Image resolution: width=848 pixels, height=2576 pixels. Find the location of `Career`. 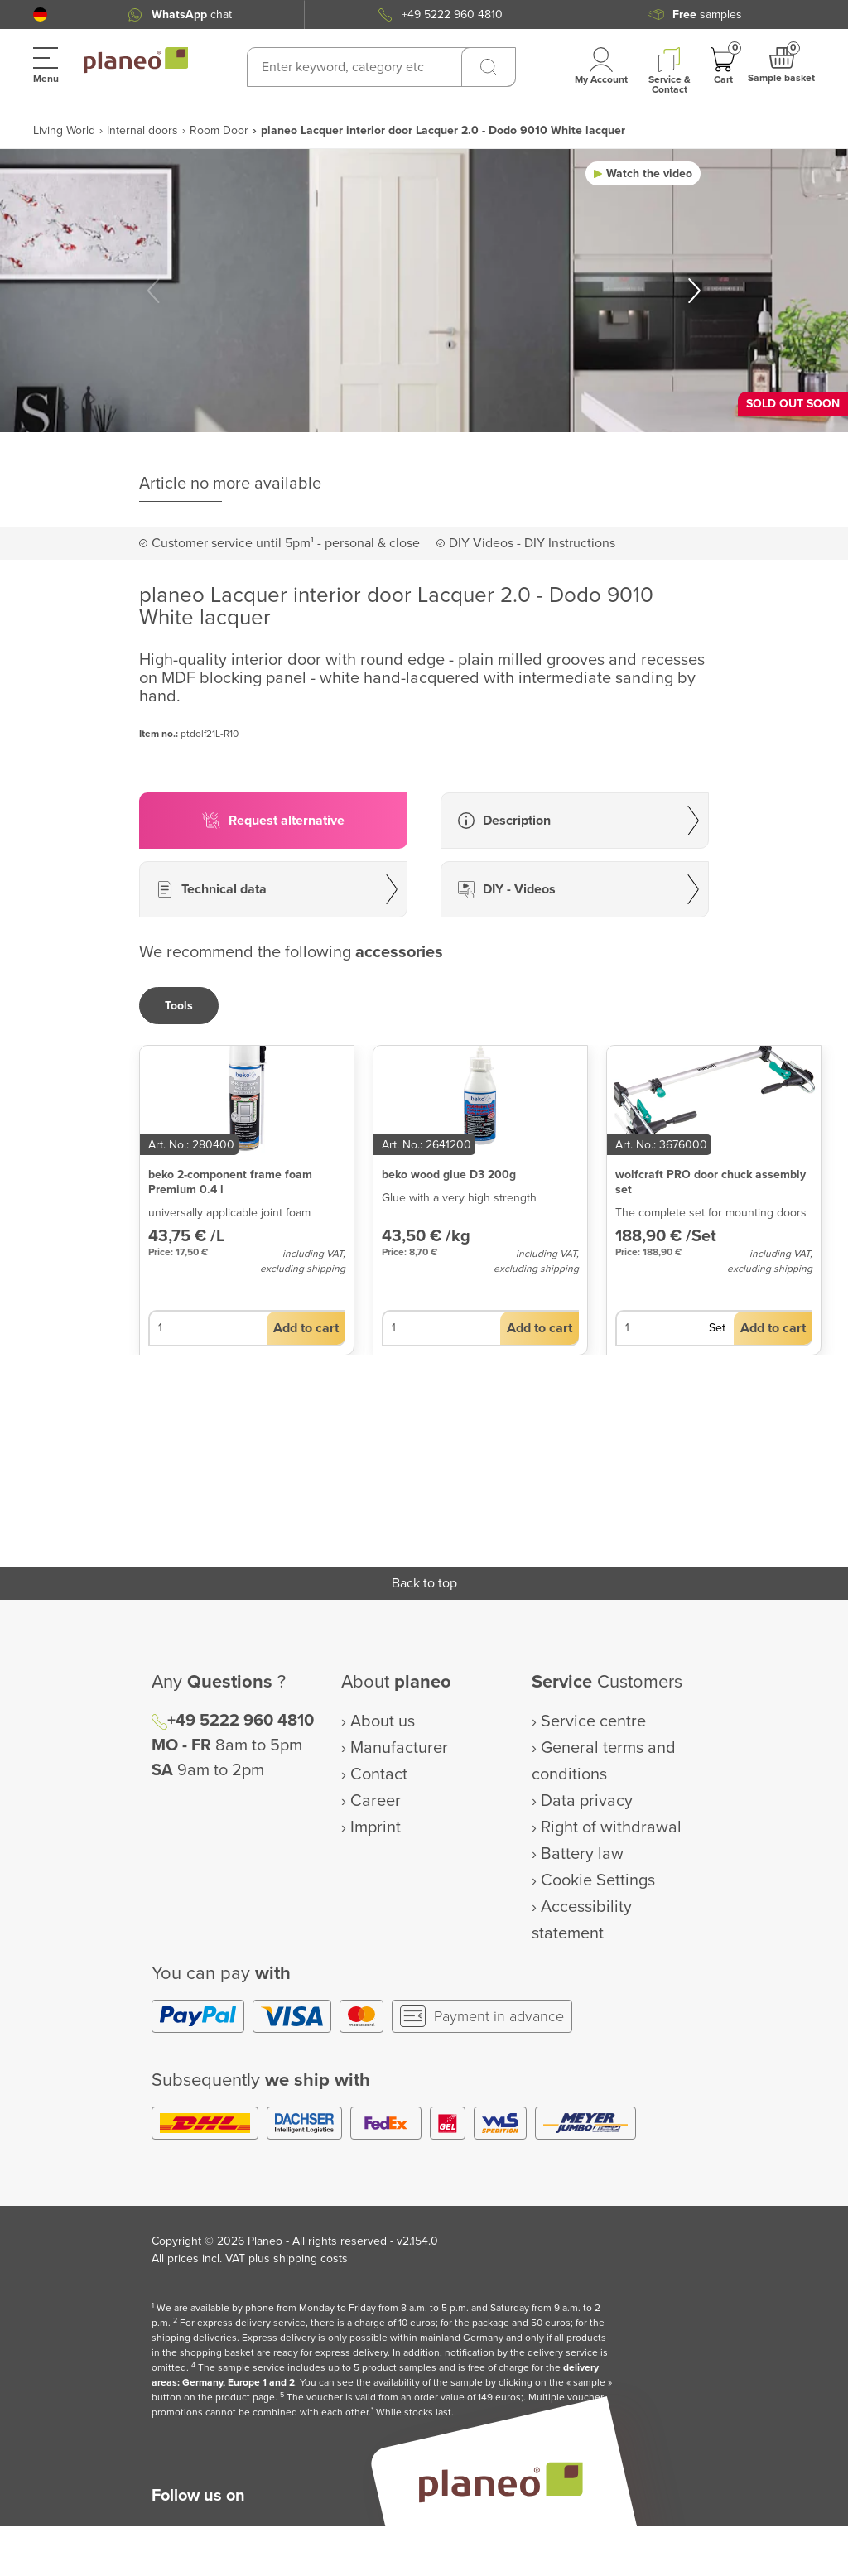

Career is located at coordinates (375, 1801).